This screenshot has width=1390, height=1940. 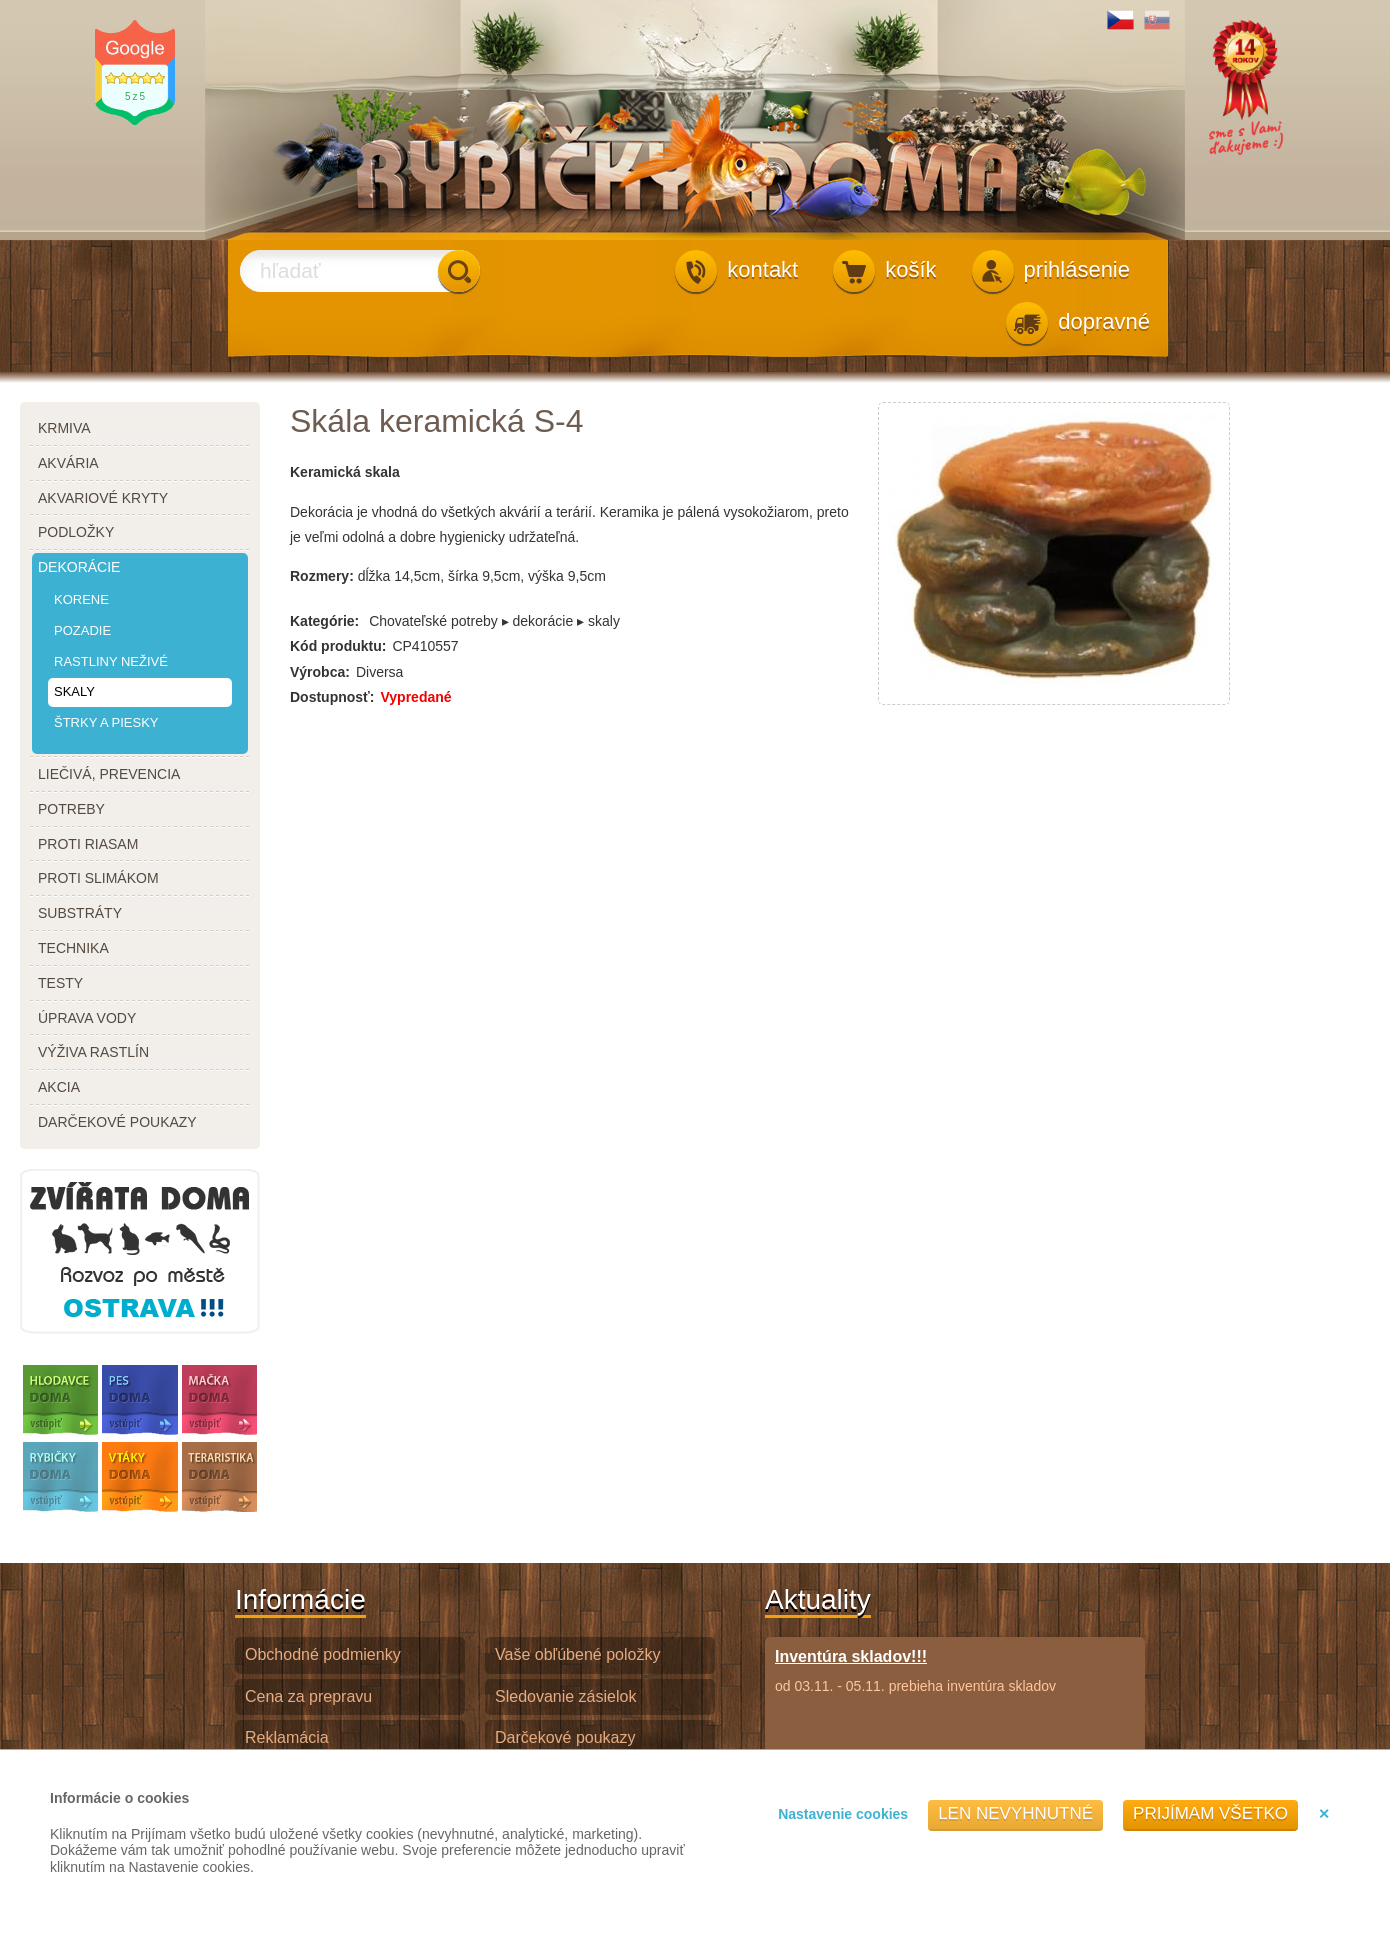 I want to click on Dostupnosť:, so click(x=332, y=697).